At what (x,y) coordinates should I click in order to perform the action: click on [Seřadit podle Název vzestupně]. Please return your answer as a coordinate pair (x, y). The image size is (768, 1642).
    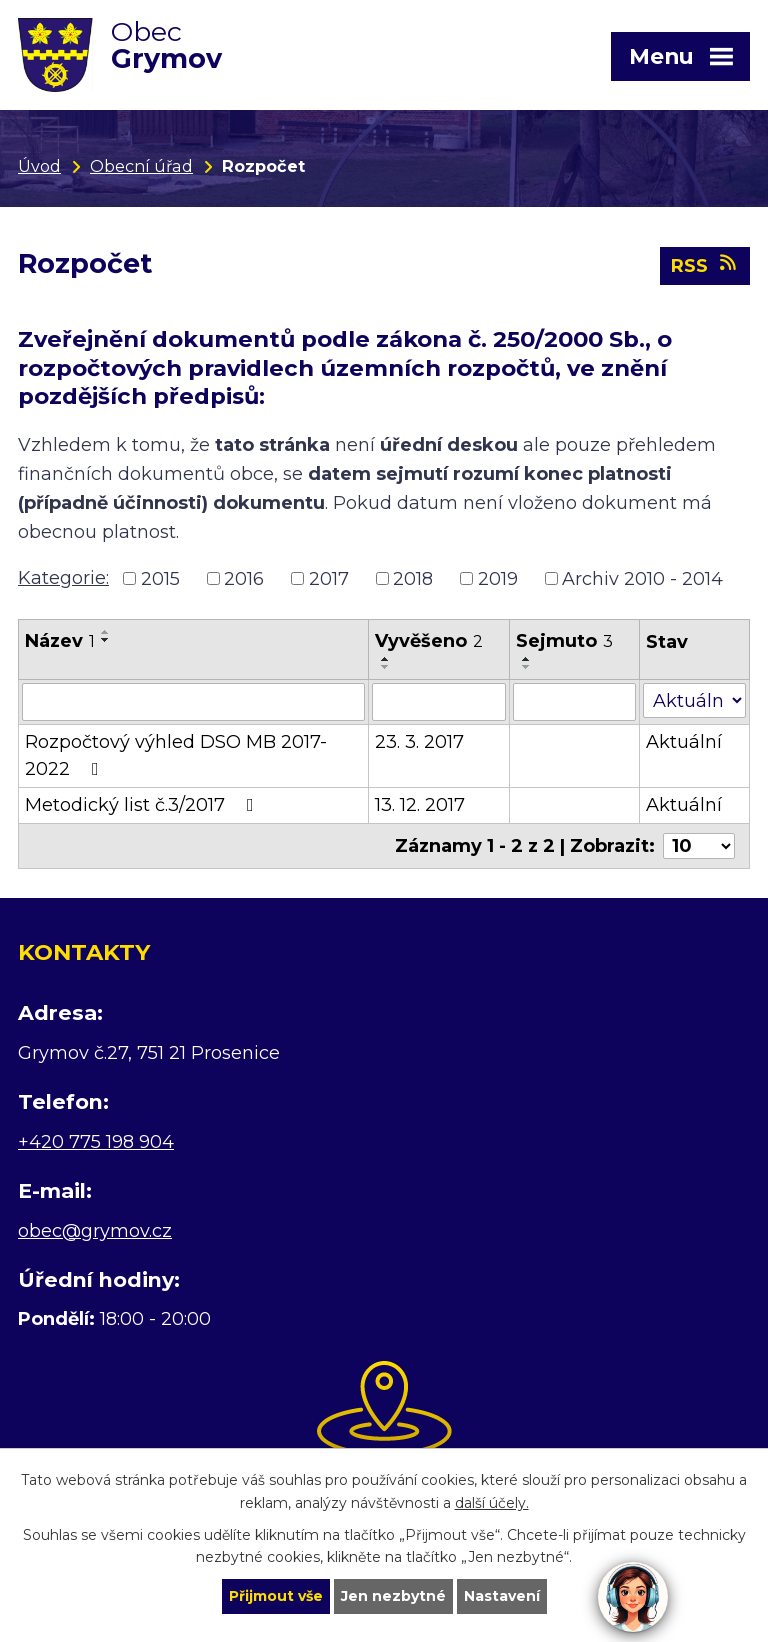
    Looking at the image, I should click on (106, 632).